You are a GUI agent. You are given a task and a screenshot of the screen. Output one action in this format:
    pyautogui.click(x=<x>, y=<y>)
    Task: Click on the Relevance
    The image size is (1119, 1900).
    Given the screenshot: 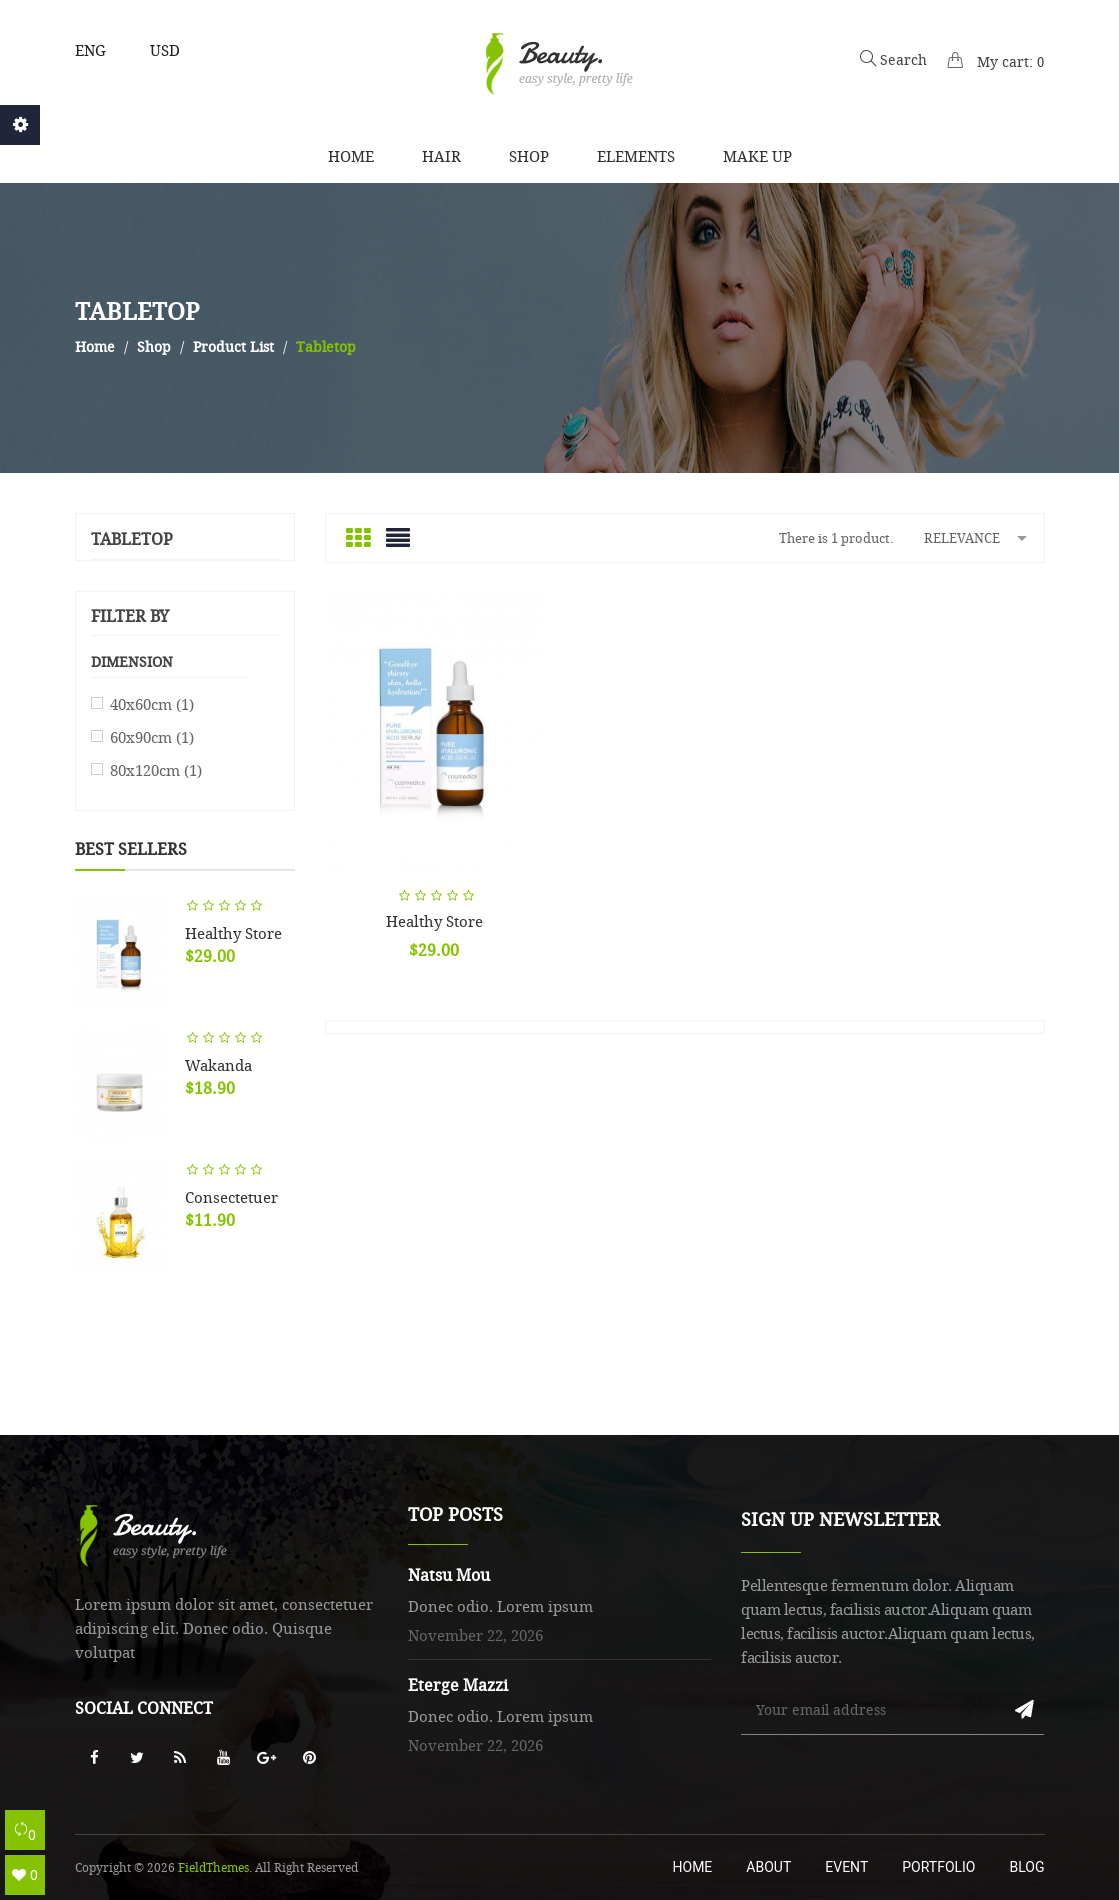 What is the action you would take?
    pyautogui.click(x=979, y=536)
    